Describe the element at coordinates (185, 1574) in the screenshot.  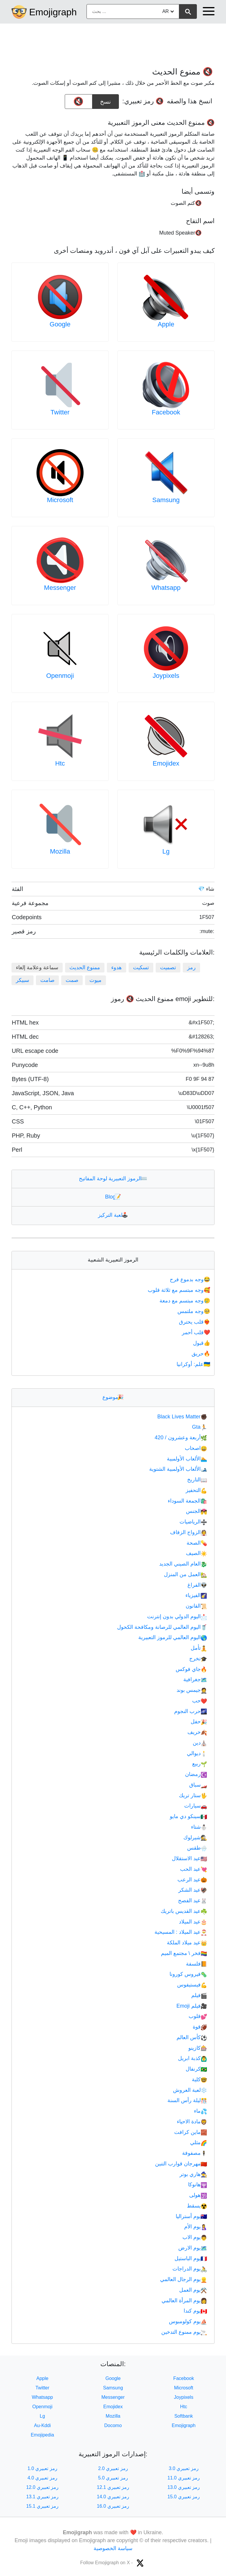
I see `العمل من المنزل` at that location.